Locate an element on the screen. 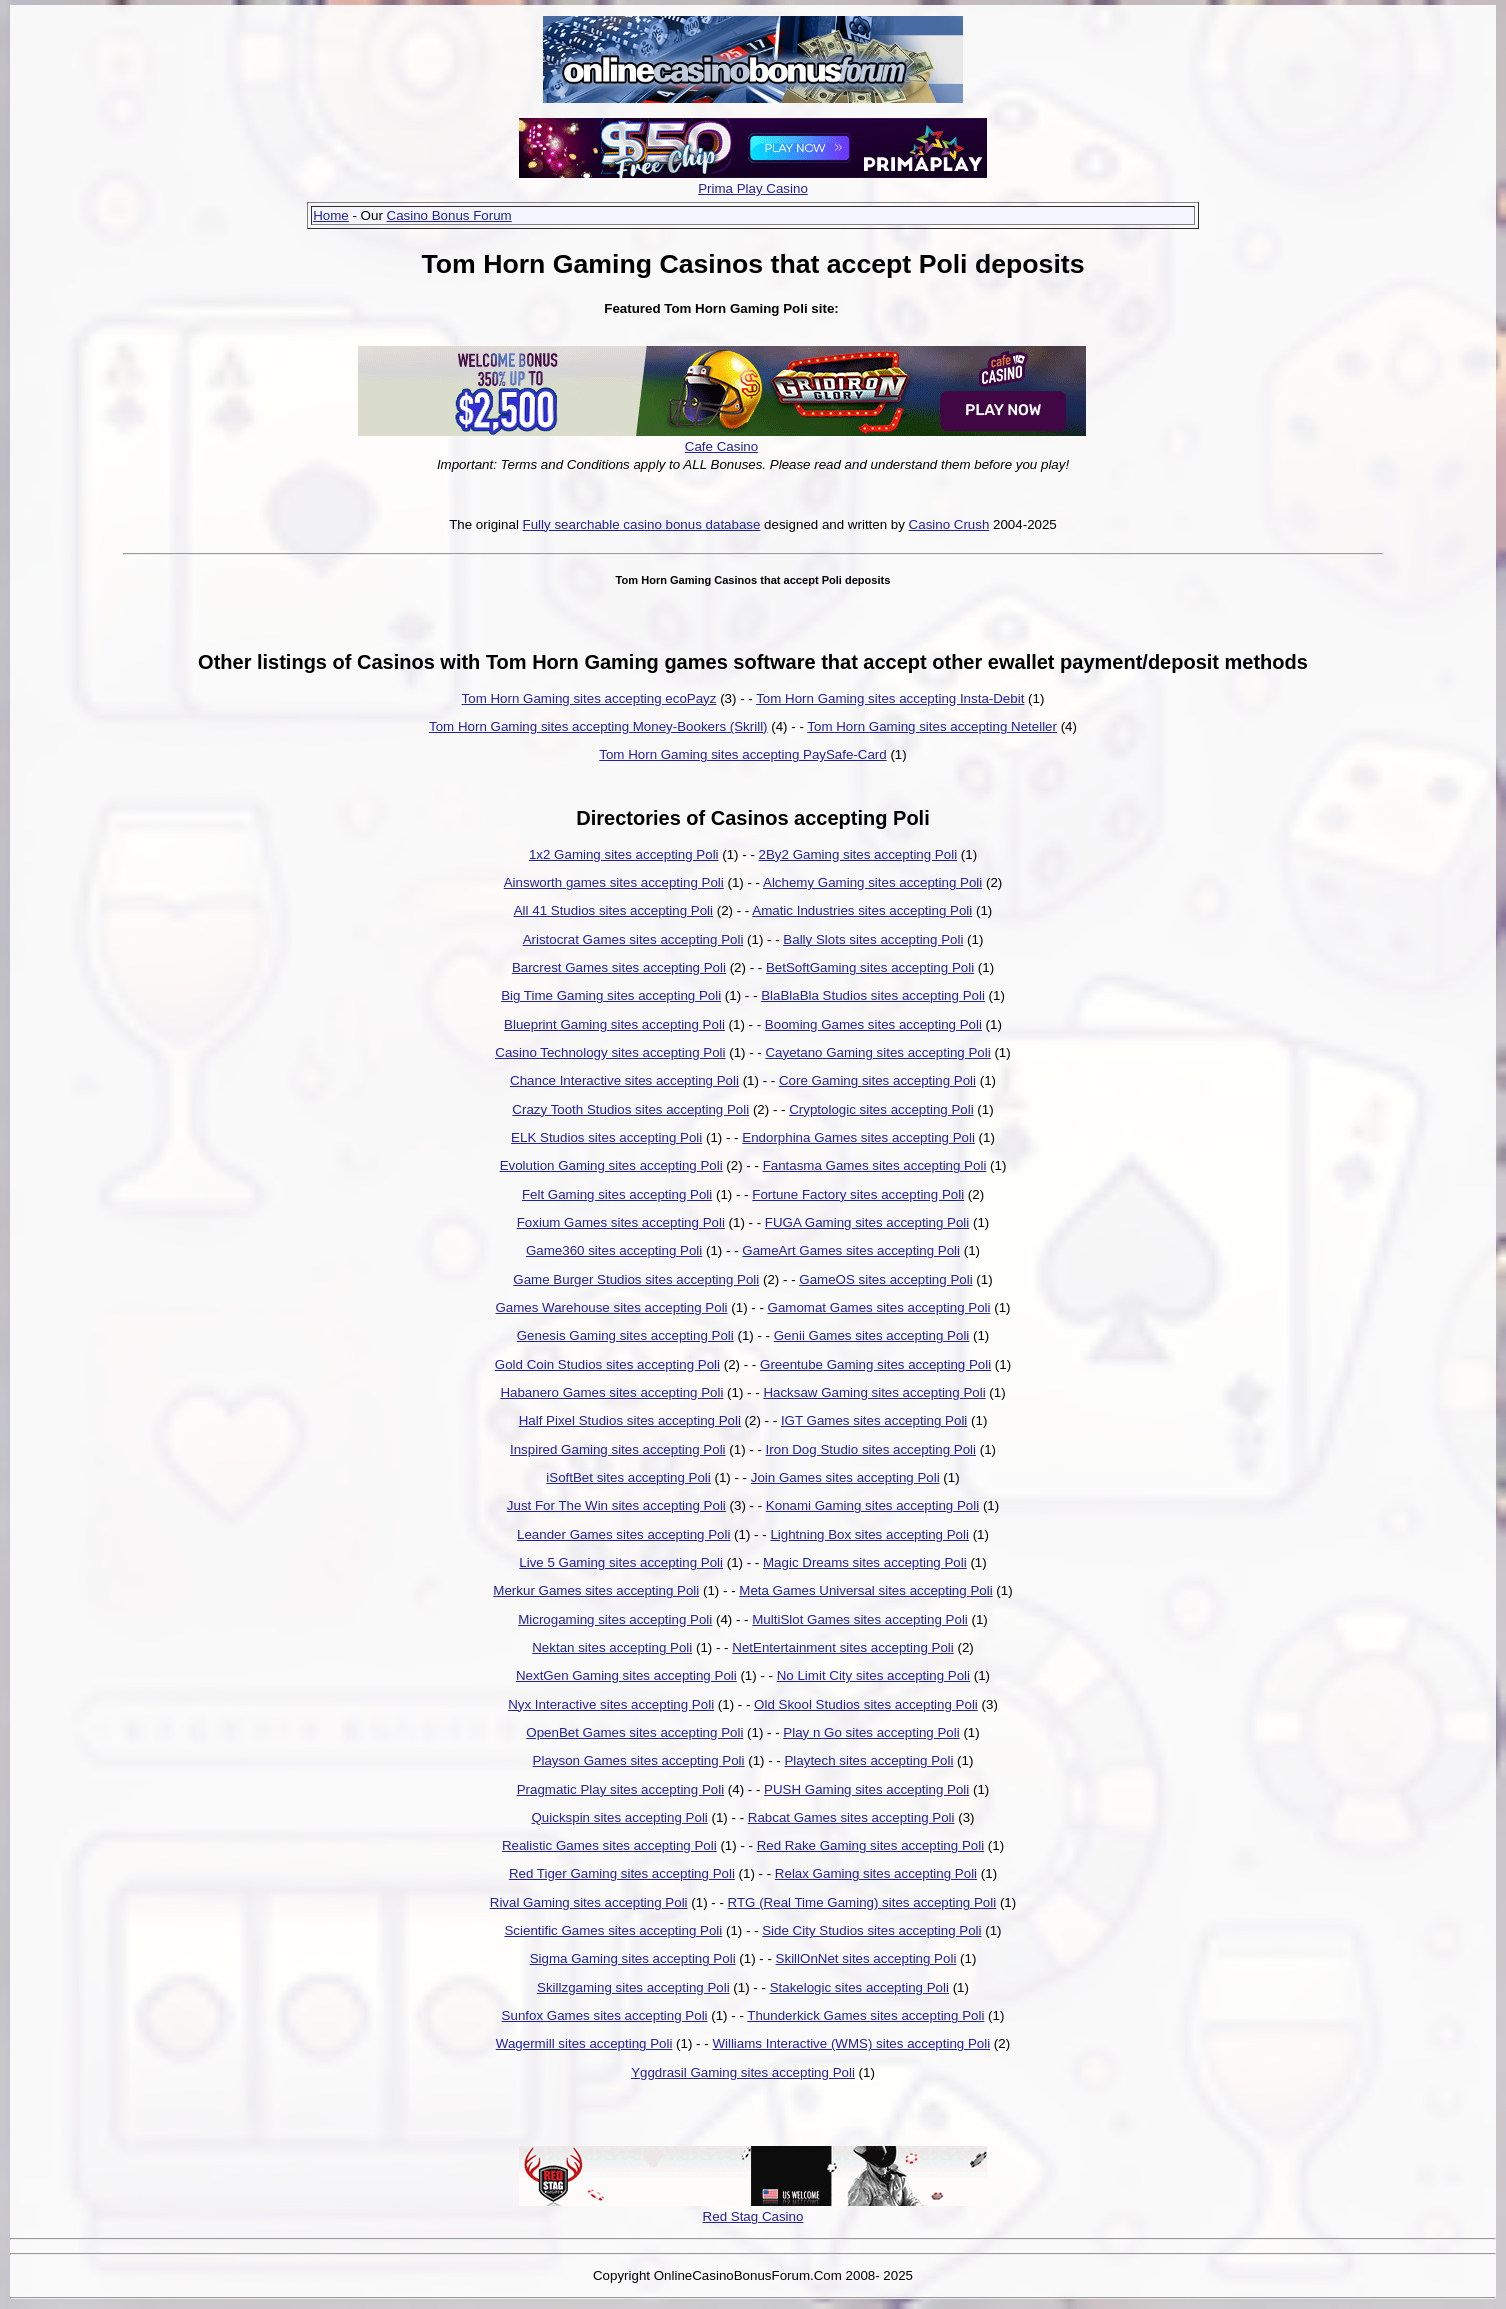 Image resolution: width=1506 pixels, height=2309 pixels. Felt Gaming sites accepting Poli is located at coordinates (617, 1194).